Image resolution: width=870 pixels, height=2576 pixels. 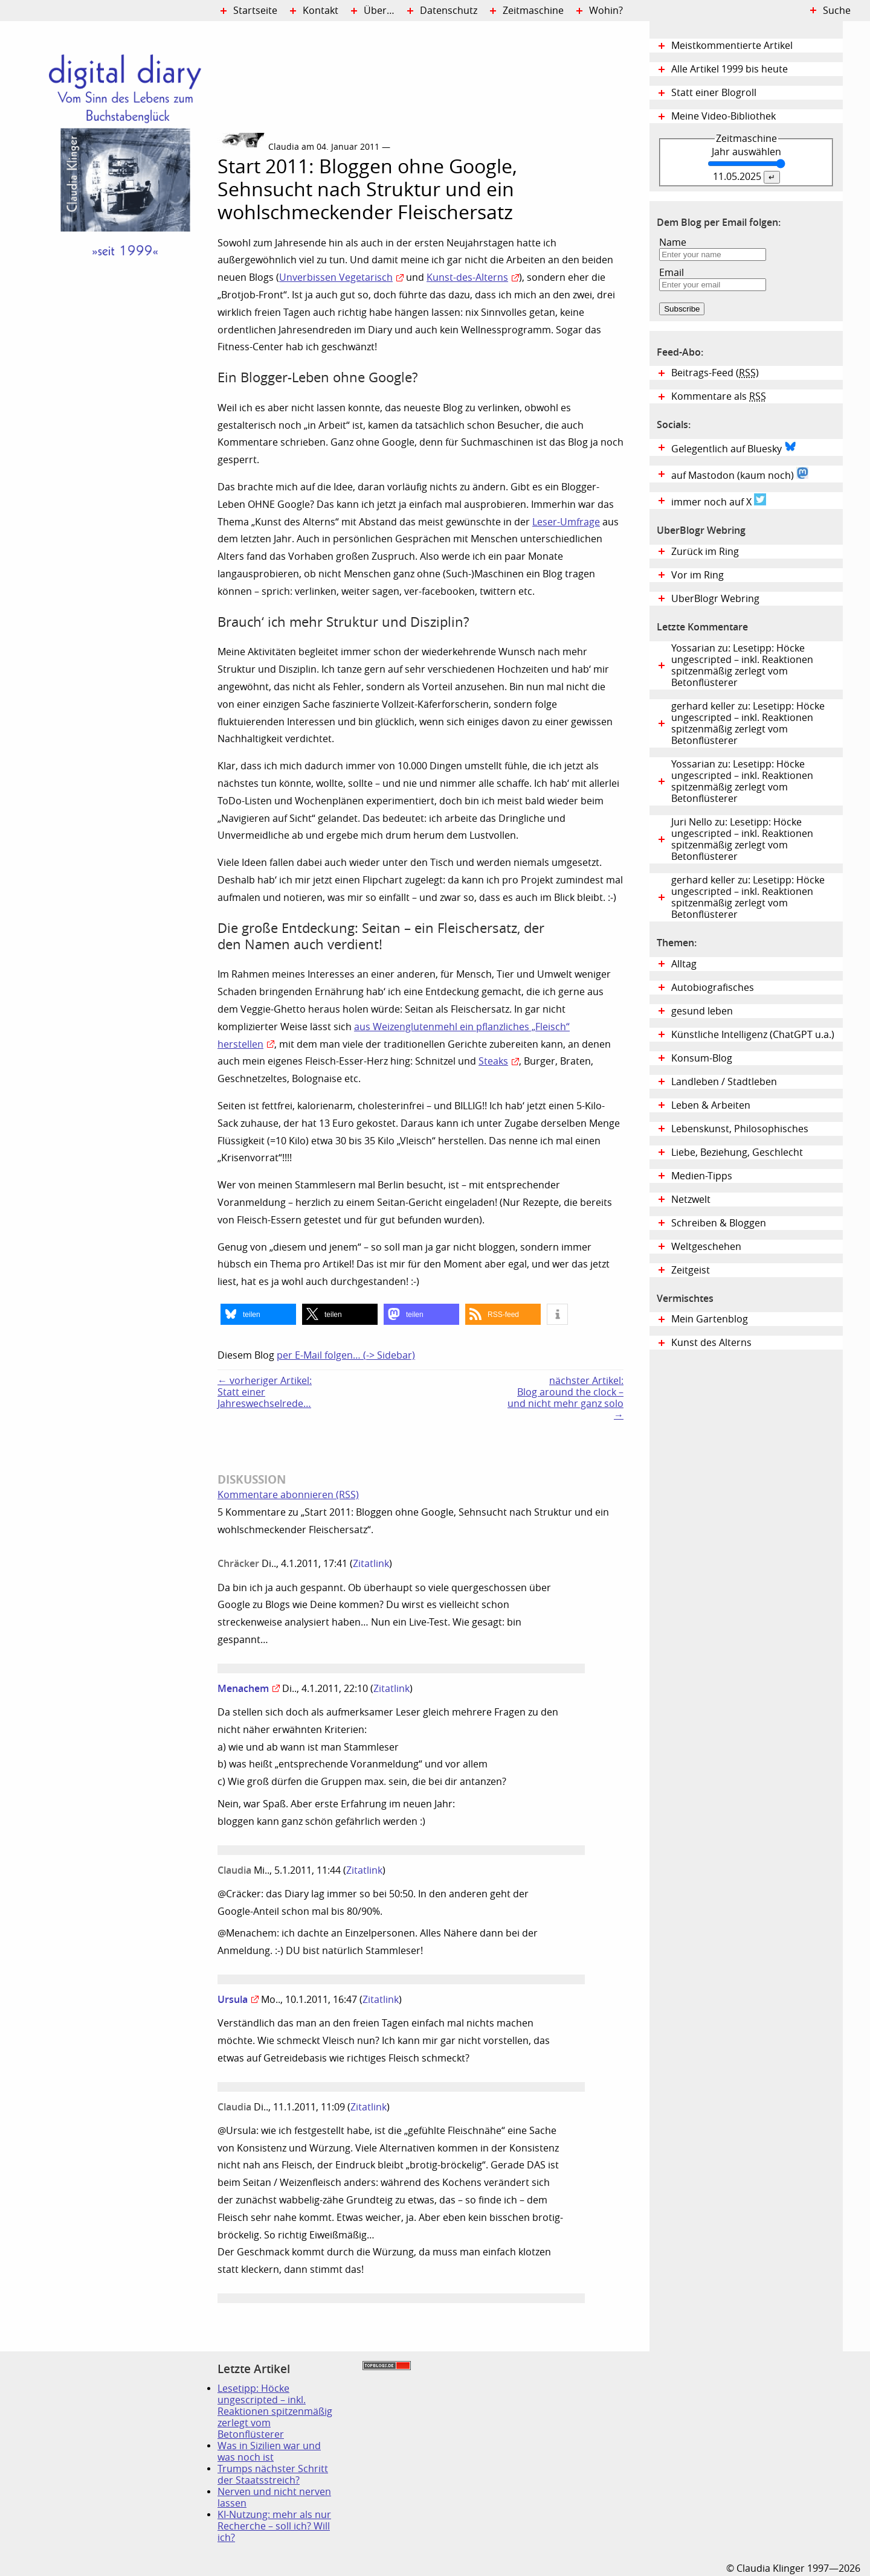 I want to click on Was in Sizilien war und was noch ist, so click(x=269, y=2451).